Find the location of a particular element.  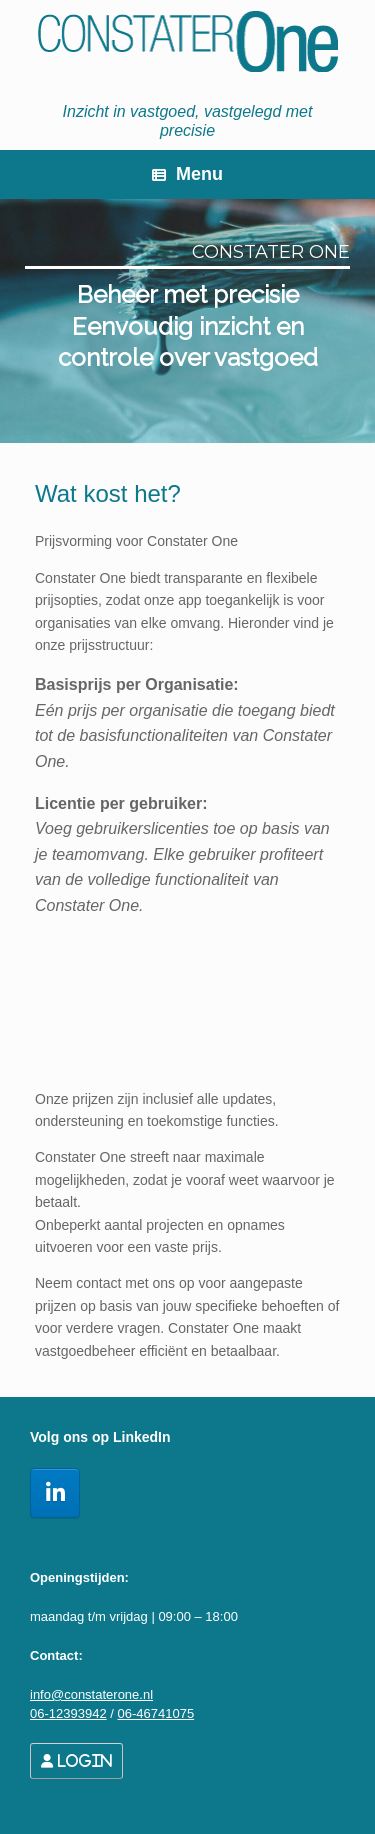

info@constaterone.nl is located at coordinates (91, 1694).